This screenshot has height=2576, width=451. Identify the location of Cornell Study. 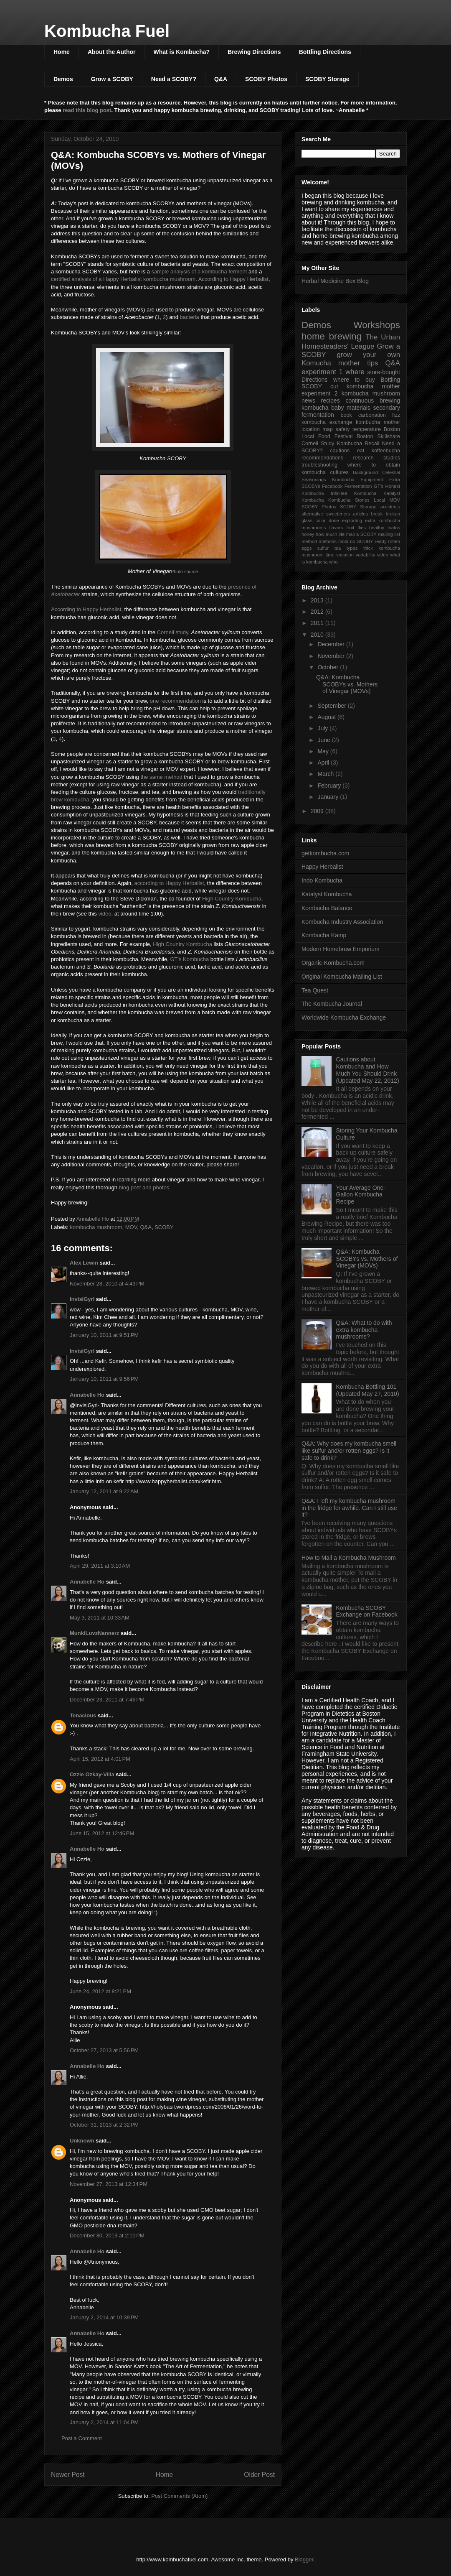
(318, 443).